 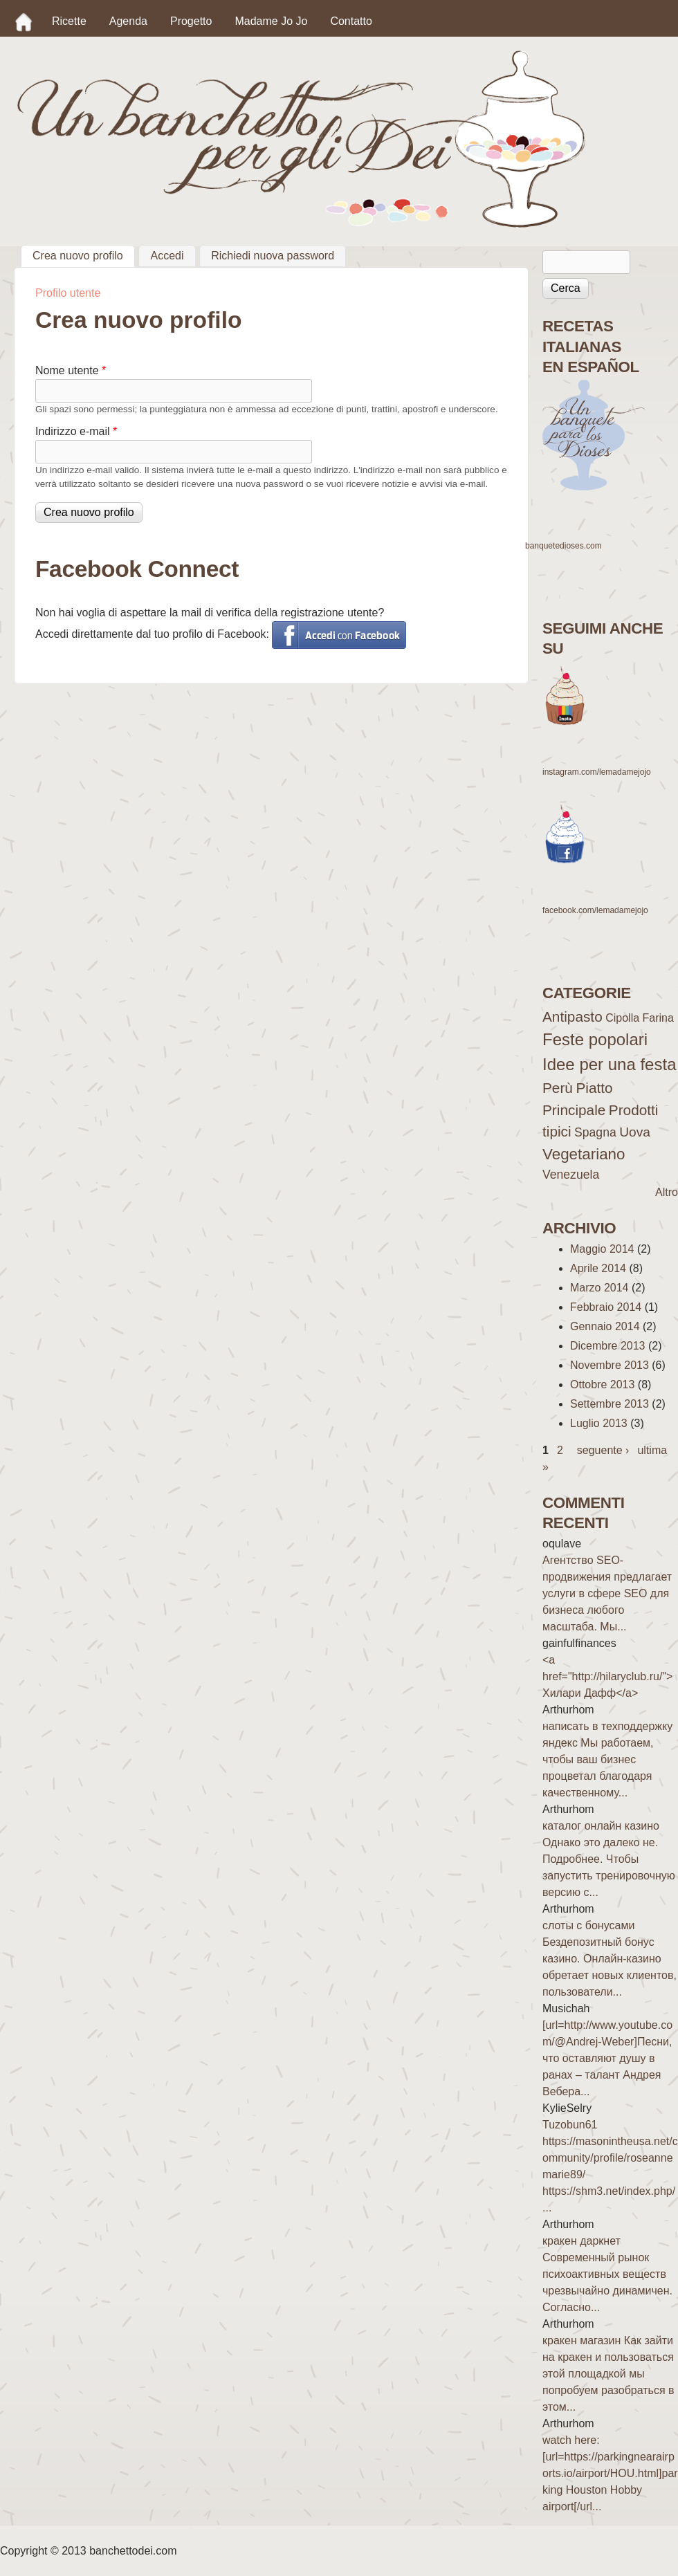 I want to click on Gennaio 2014, so click(x=605, y=1326).